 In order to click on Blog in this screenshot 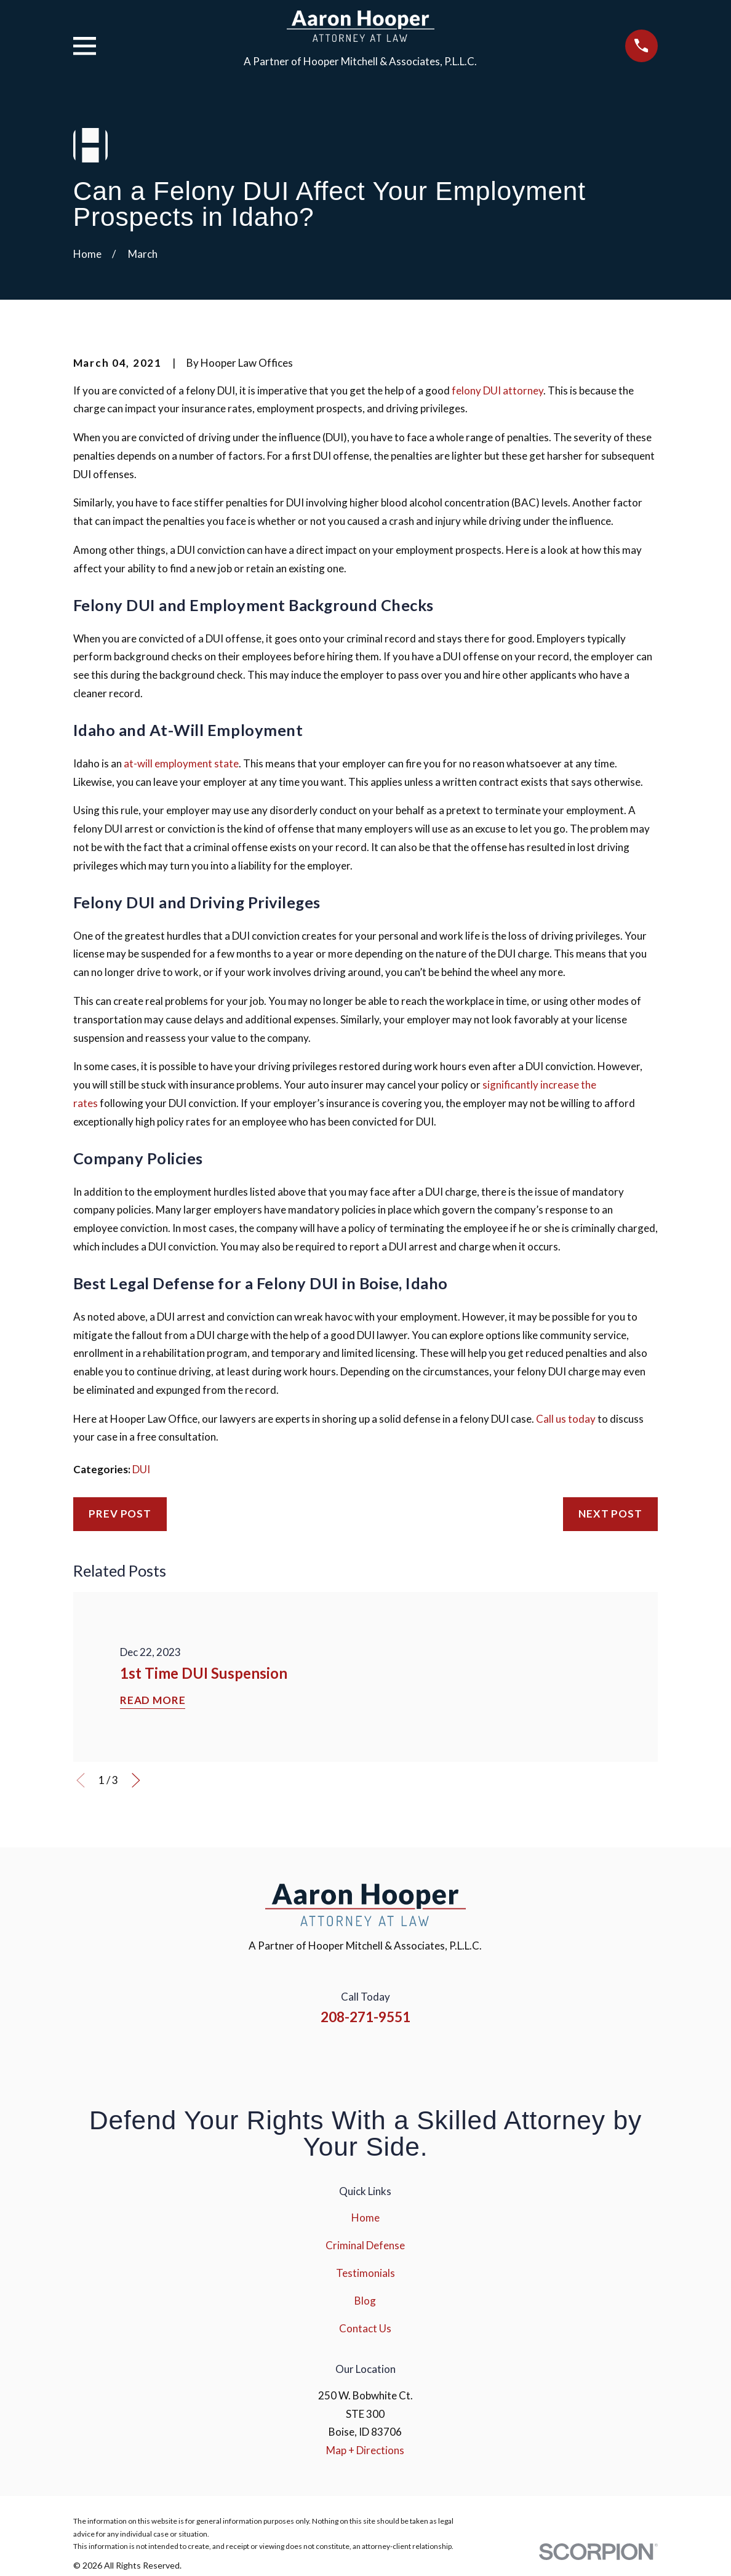, I will do `click(365, 2300)`.